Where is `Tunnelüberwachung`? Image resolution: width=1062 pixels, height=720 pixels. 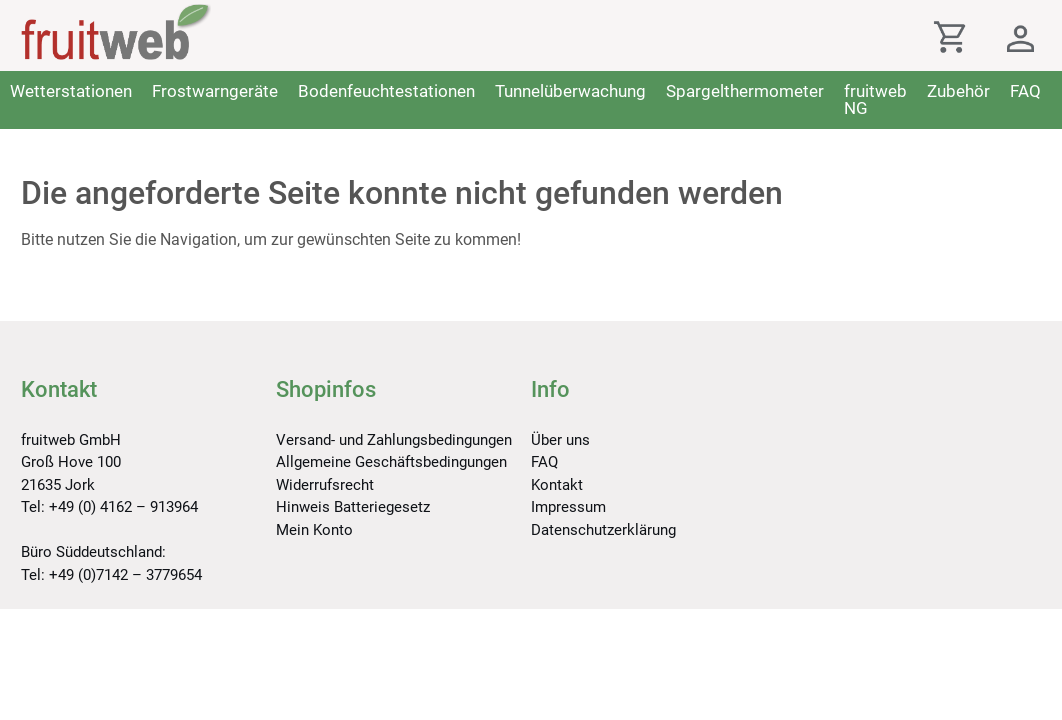 Tunnelüberwachung is located at coordinates (570, 91).